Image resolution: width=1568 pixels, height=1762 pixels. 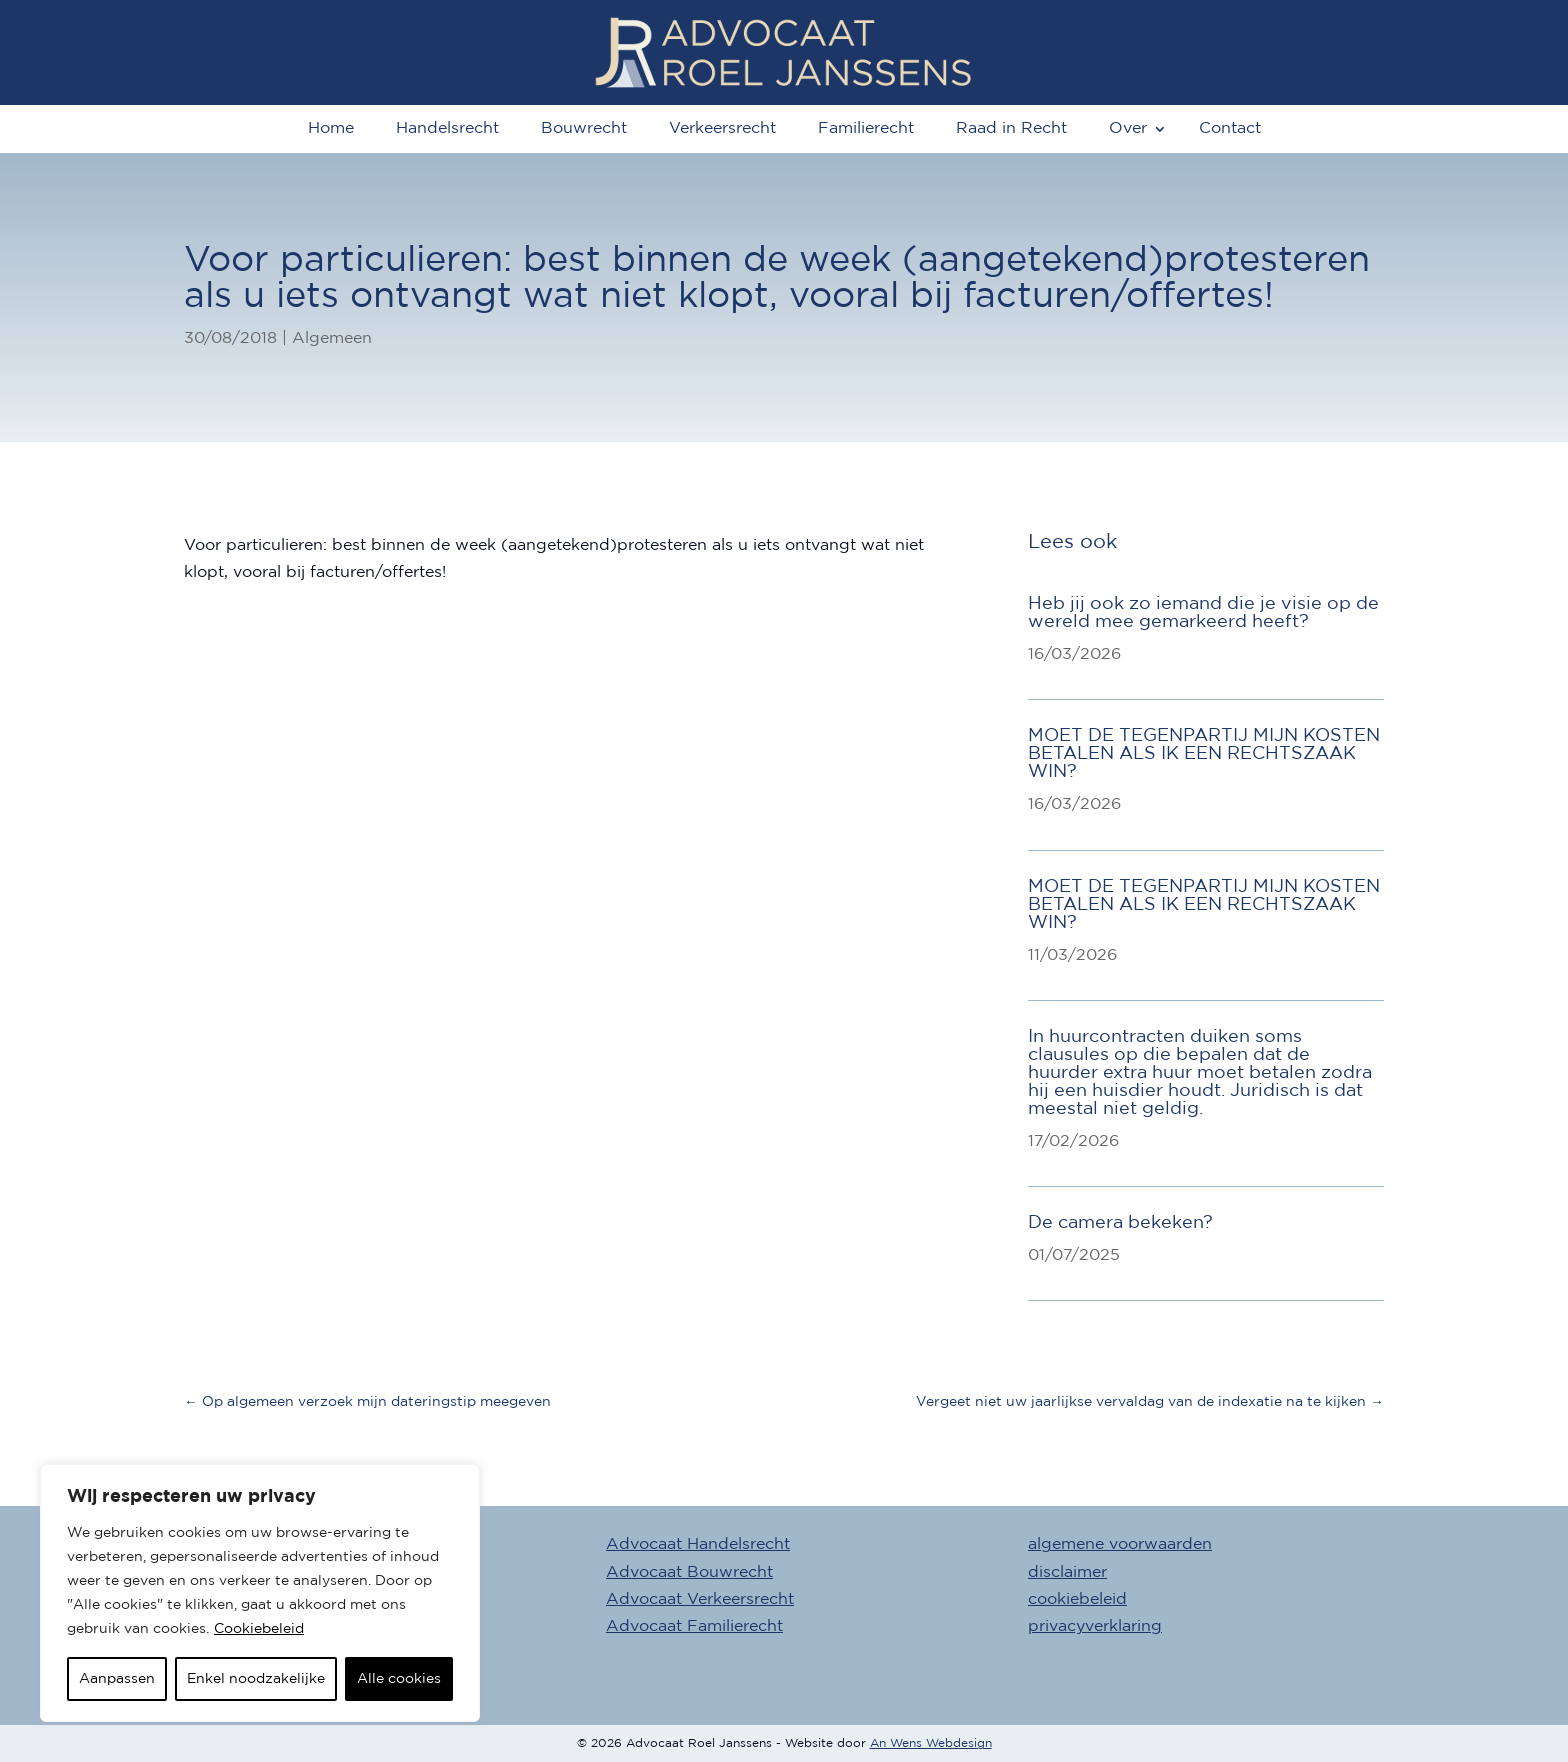 What do you see at coordinates (1128, 128) in the screenshot?
I see `Over` at bounding box center [1128, 128].